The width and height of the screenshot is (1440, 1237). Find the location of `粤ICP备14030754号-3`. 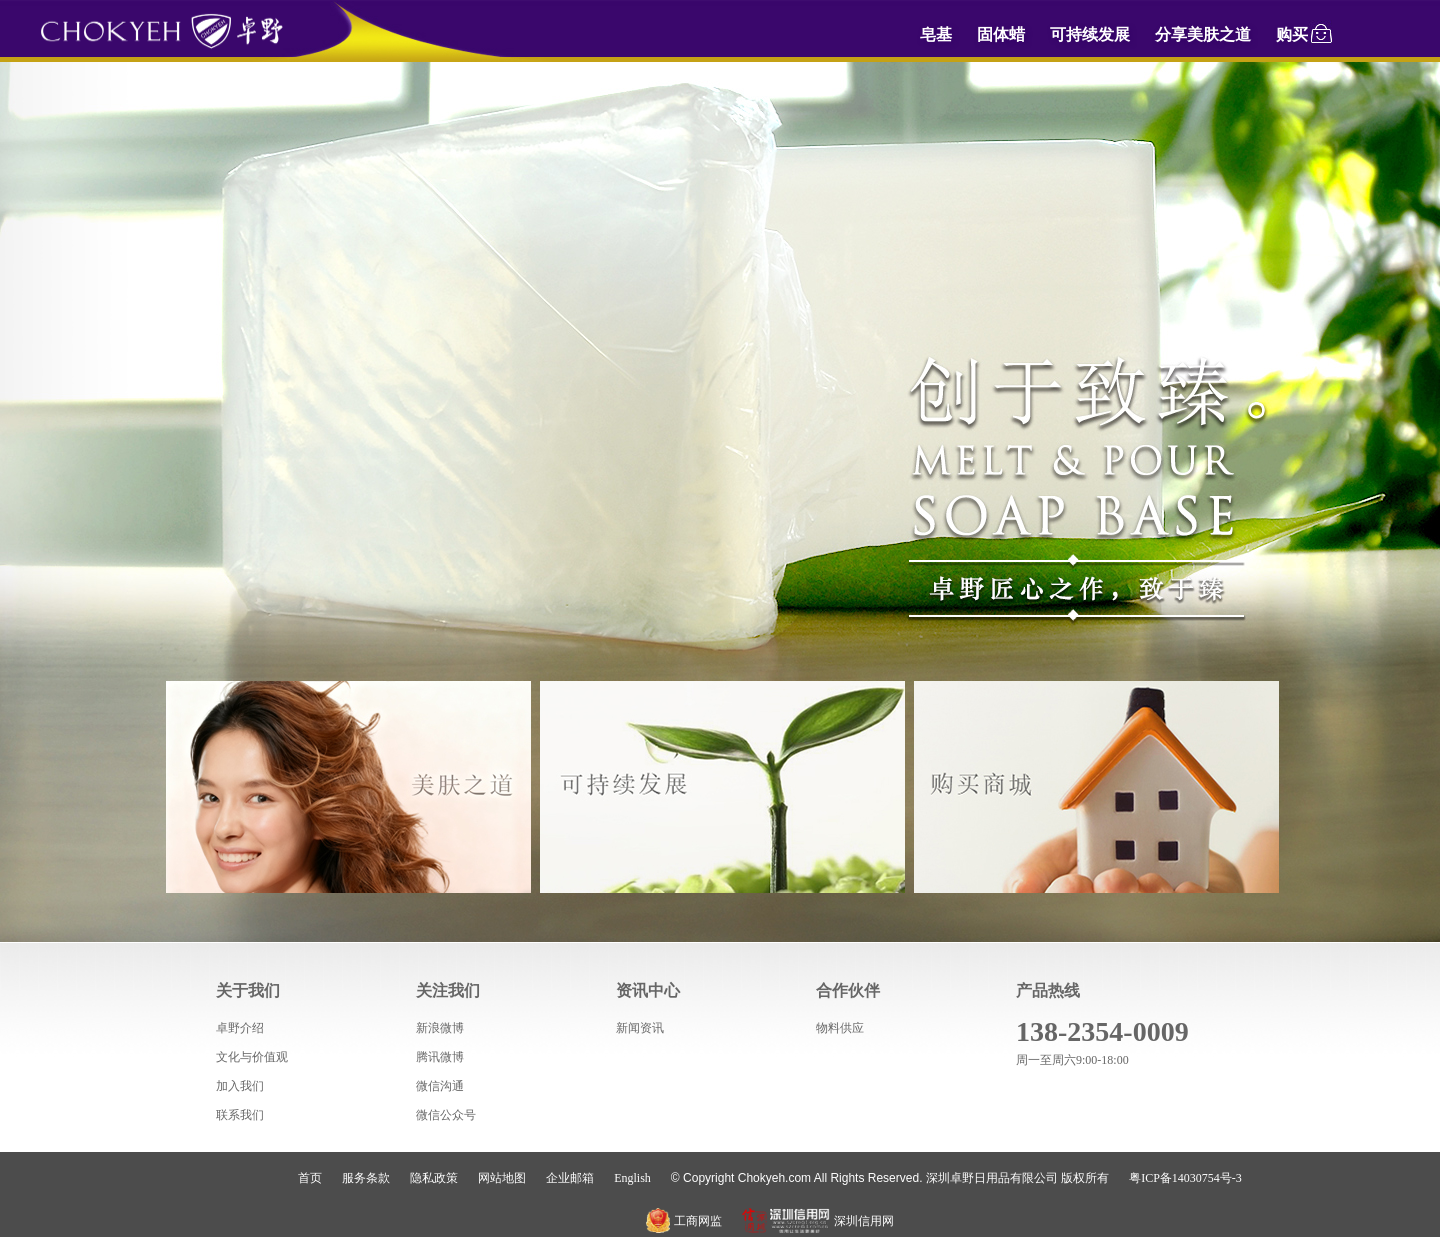

粤ICP备14030754号-3 is located at coordinates (1185, 1178).